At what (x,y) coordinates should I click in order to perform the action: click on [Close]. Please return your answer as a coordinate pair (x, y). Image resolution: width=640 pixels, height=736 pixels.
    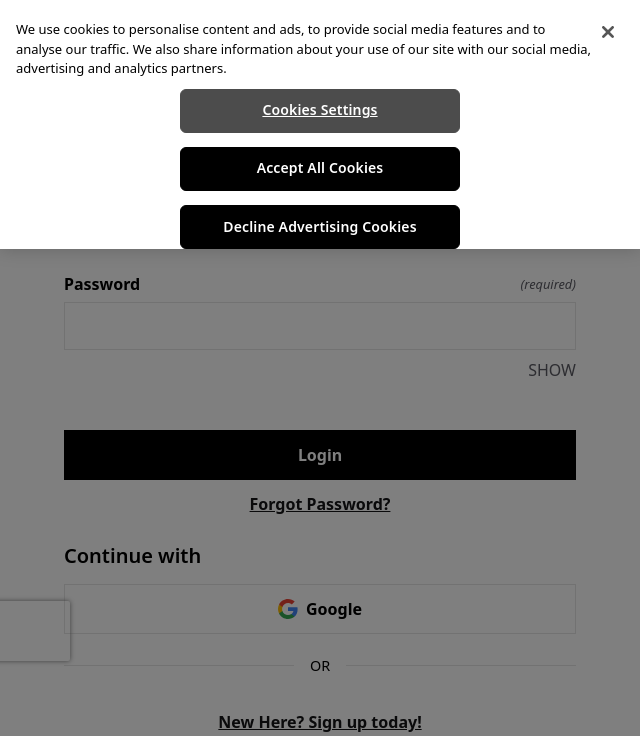
    Looking at the image, I should click on (608, 32).